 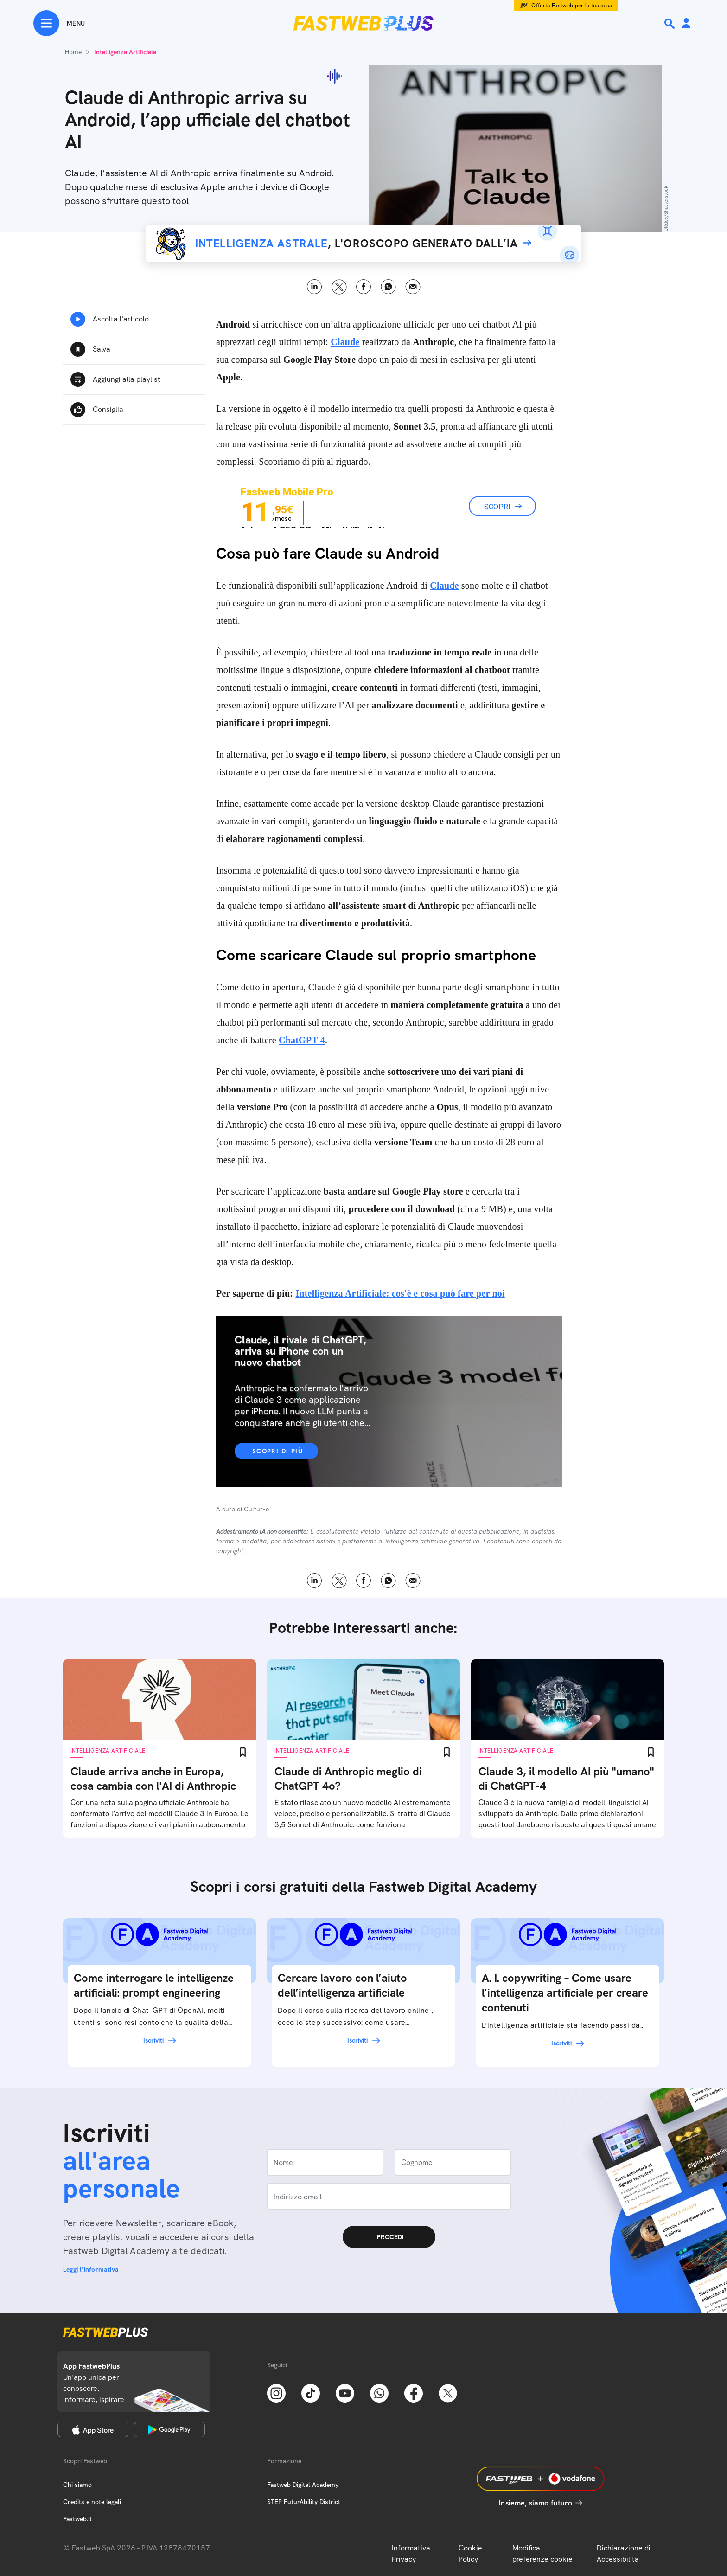 What do you see at coordinates (399, 1293) in the screenshot?
I see `Intelligenza Artificiale: cos'è e cosa può fare per noi` at bounding box center [399, 1293].